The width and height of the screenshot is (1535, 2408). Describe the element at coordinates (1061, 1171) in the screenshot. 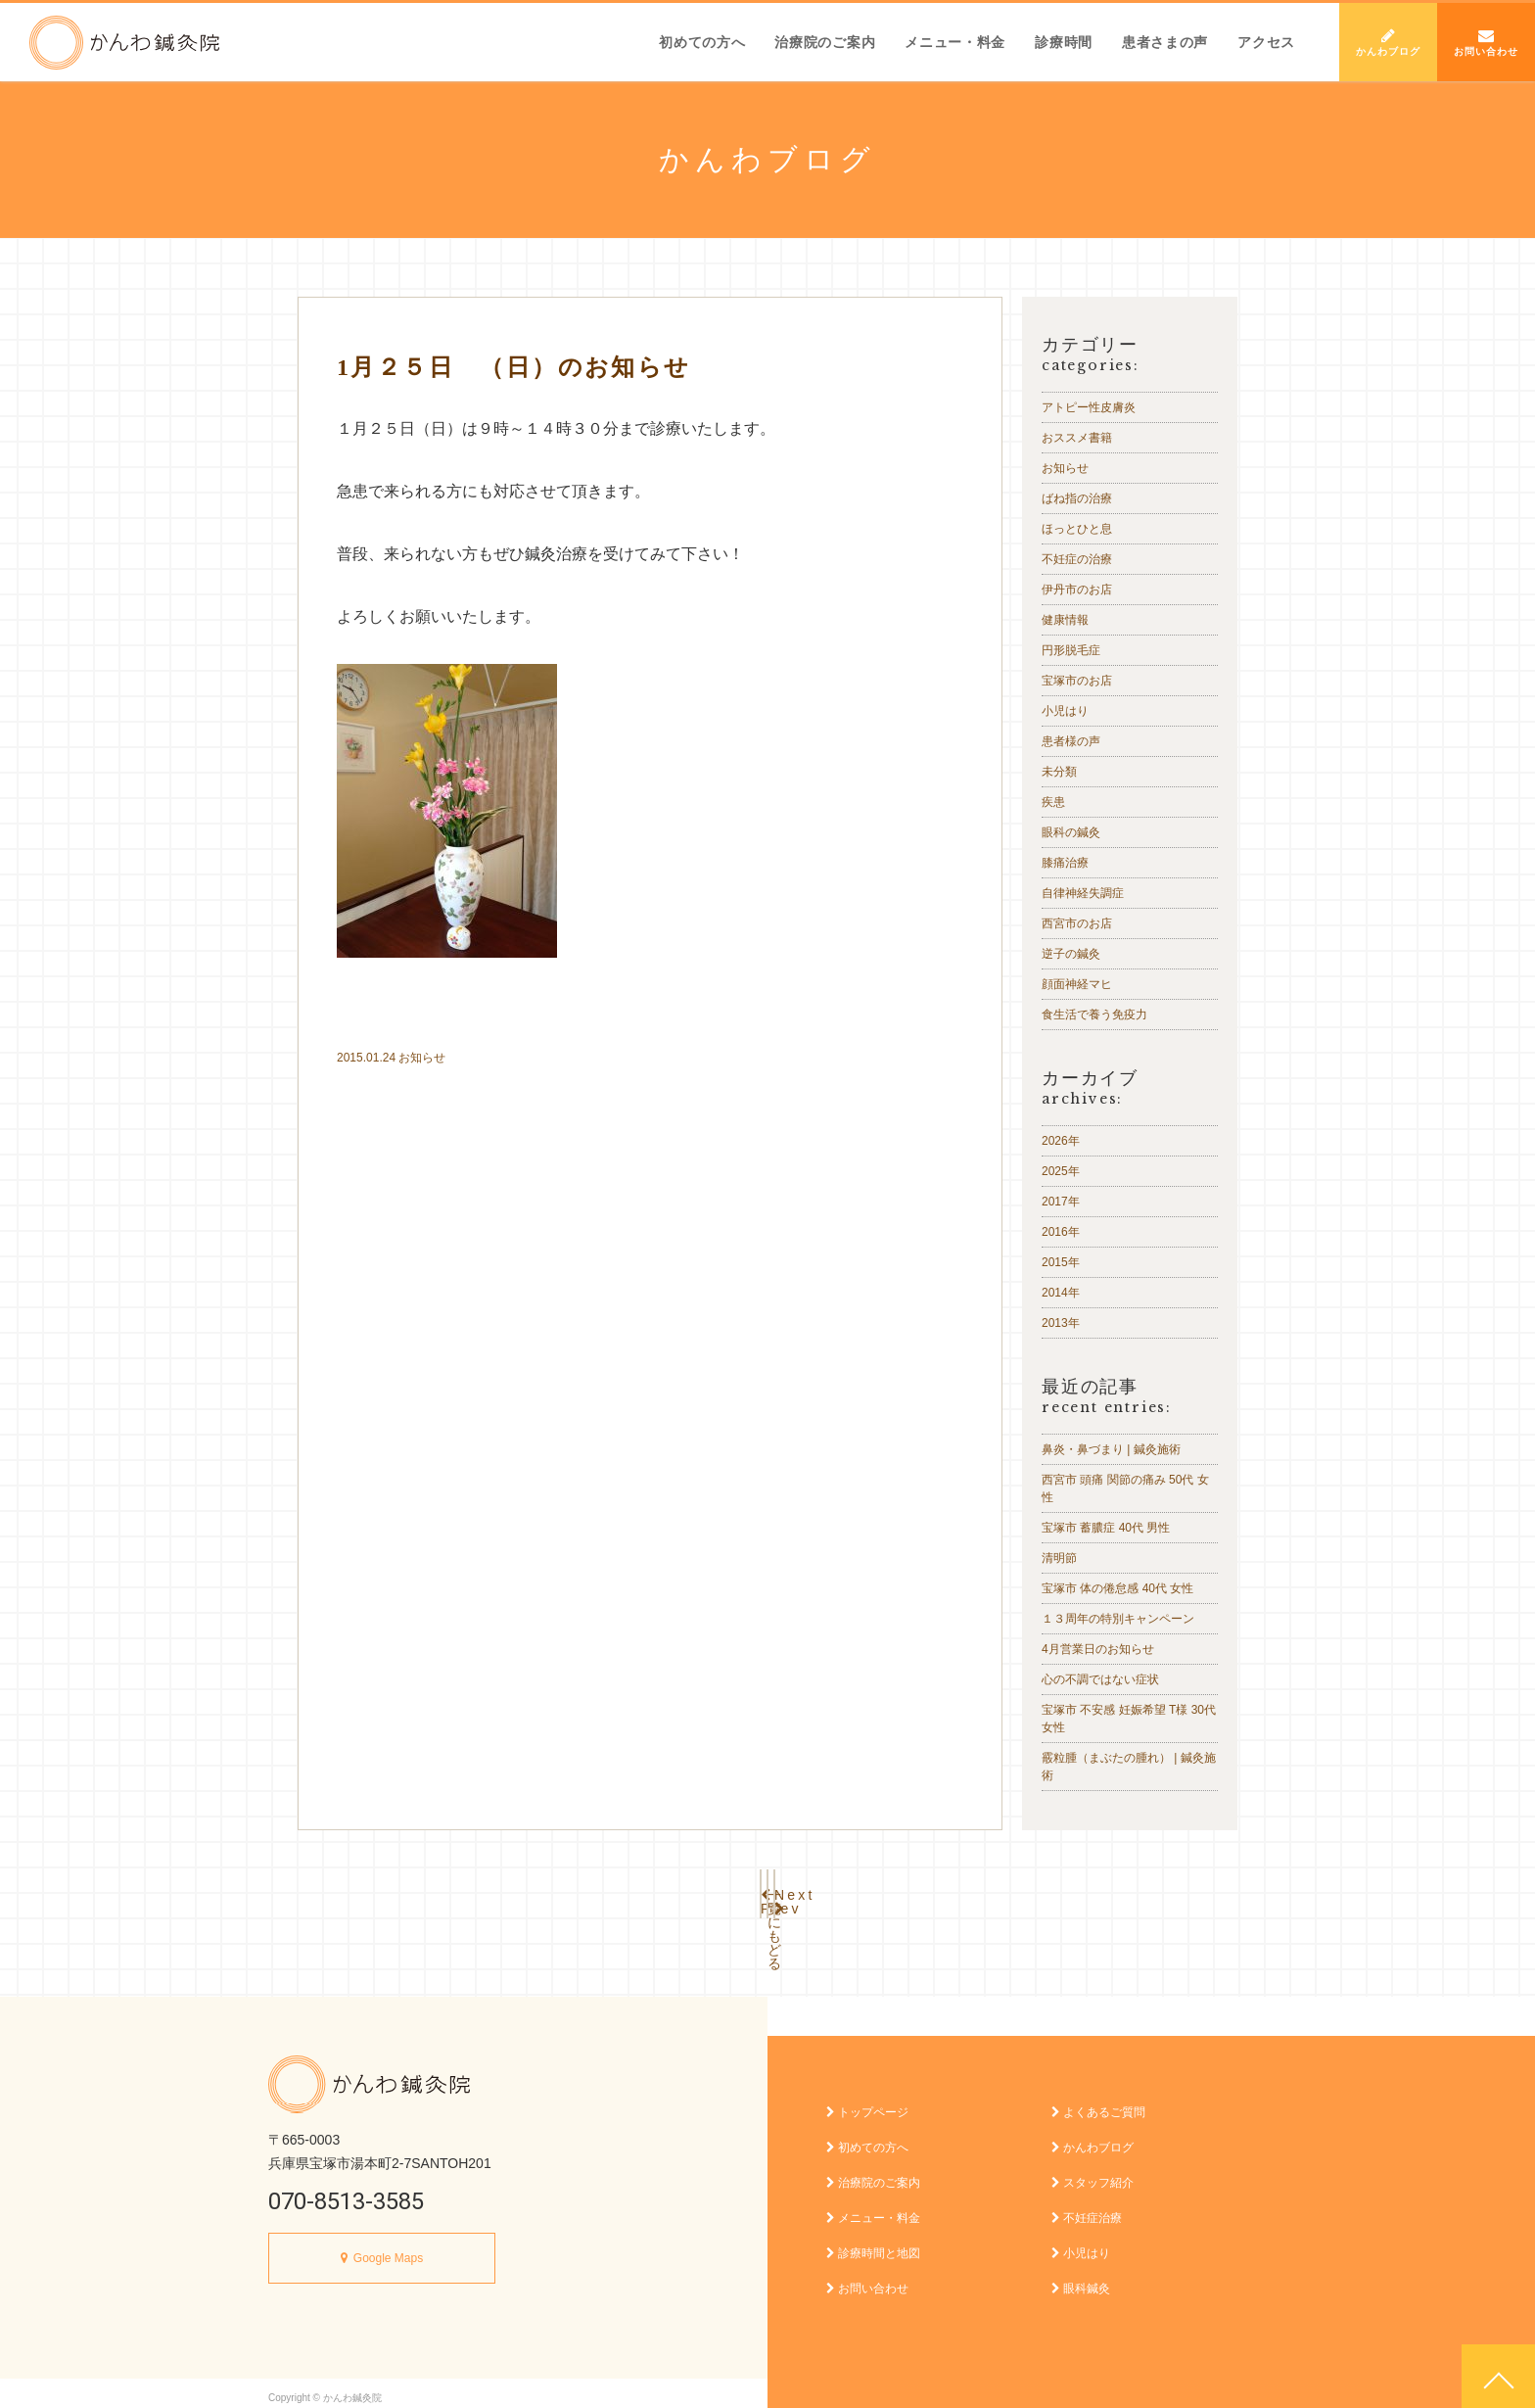

I see `2025年` at that location.